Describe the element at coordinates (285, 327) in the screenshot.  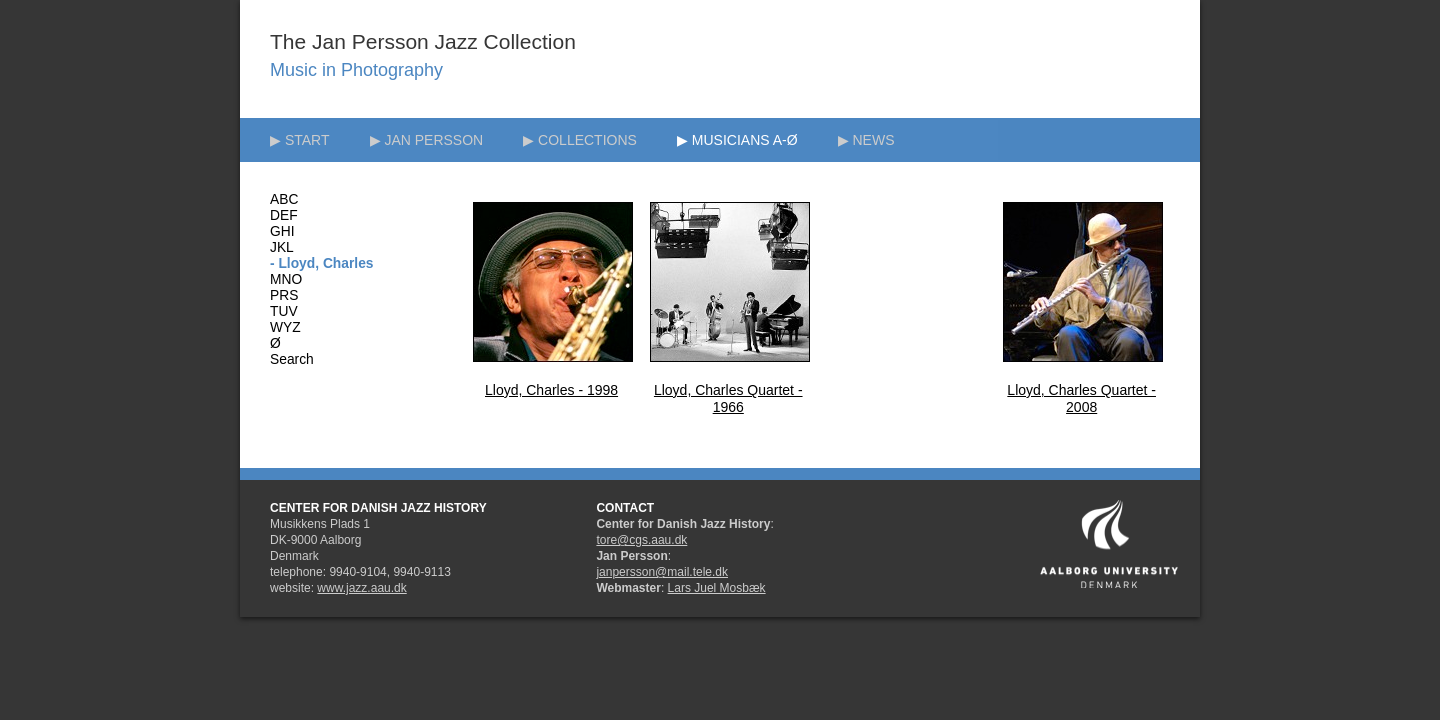
I see `WYZ` at that location.